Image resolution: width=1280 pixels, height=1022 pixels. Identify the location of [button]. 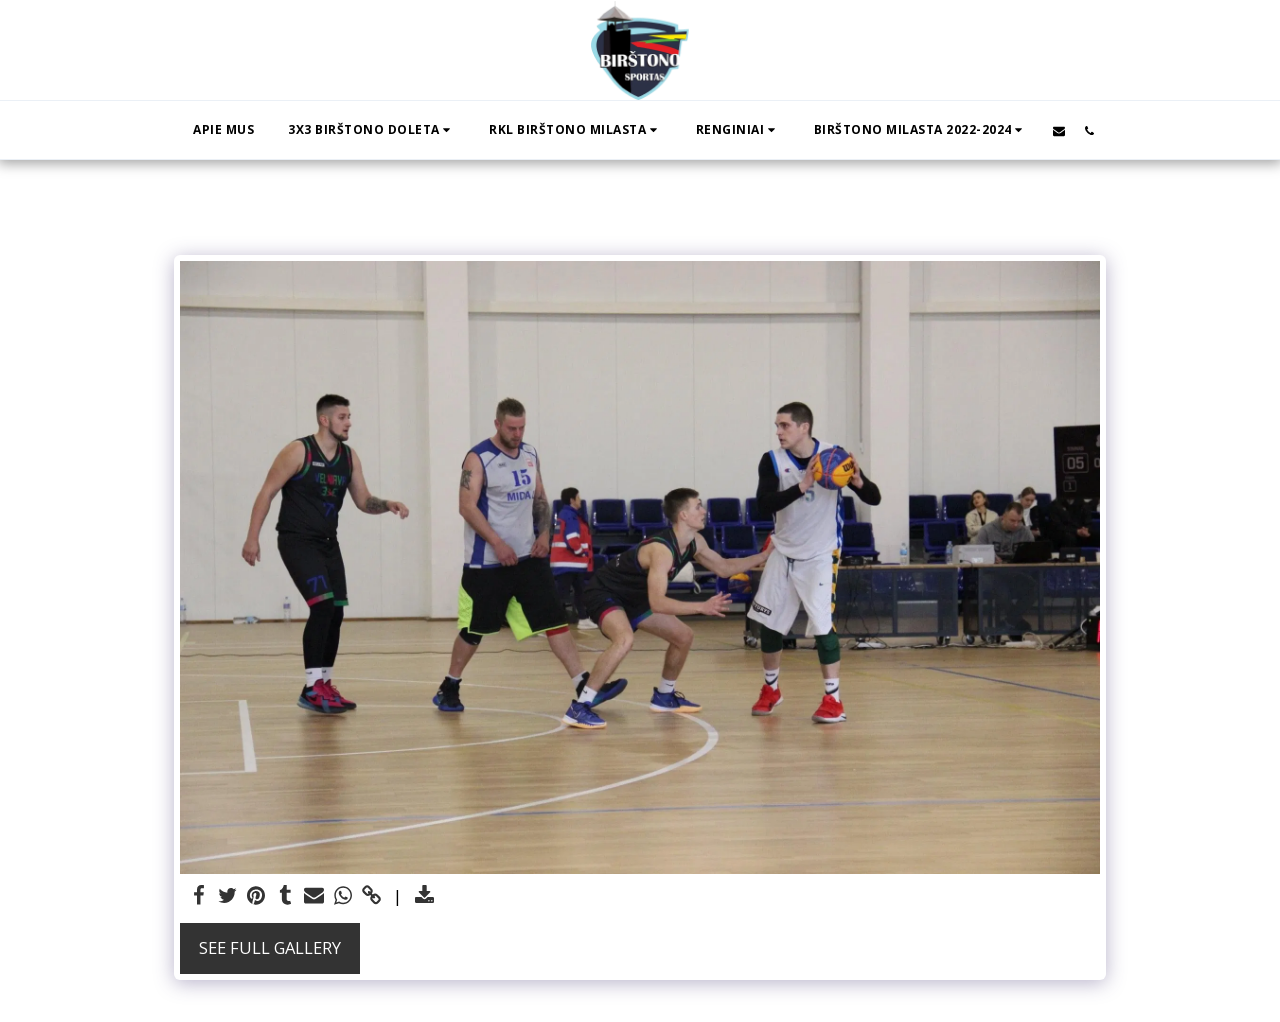
(371, 130).